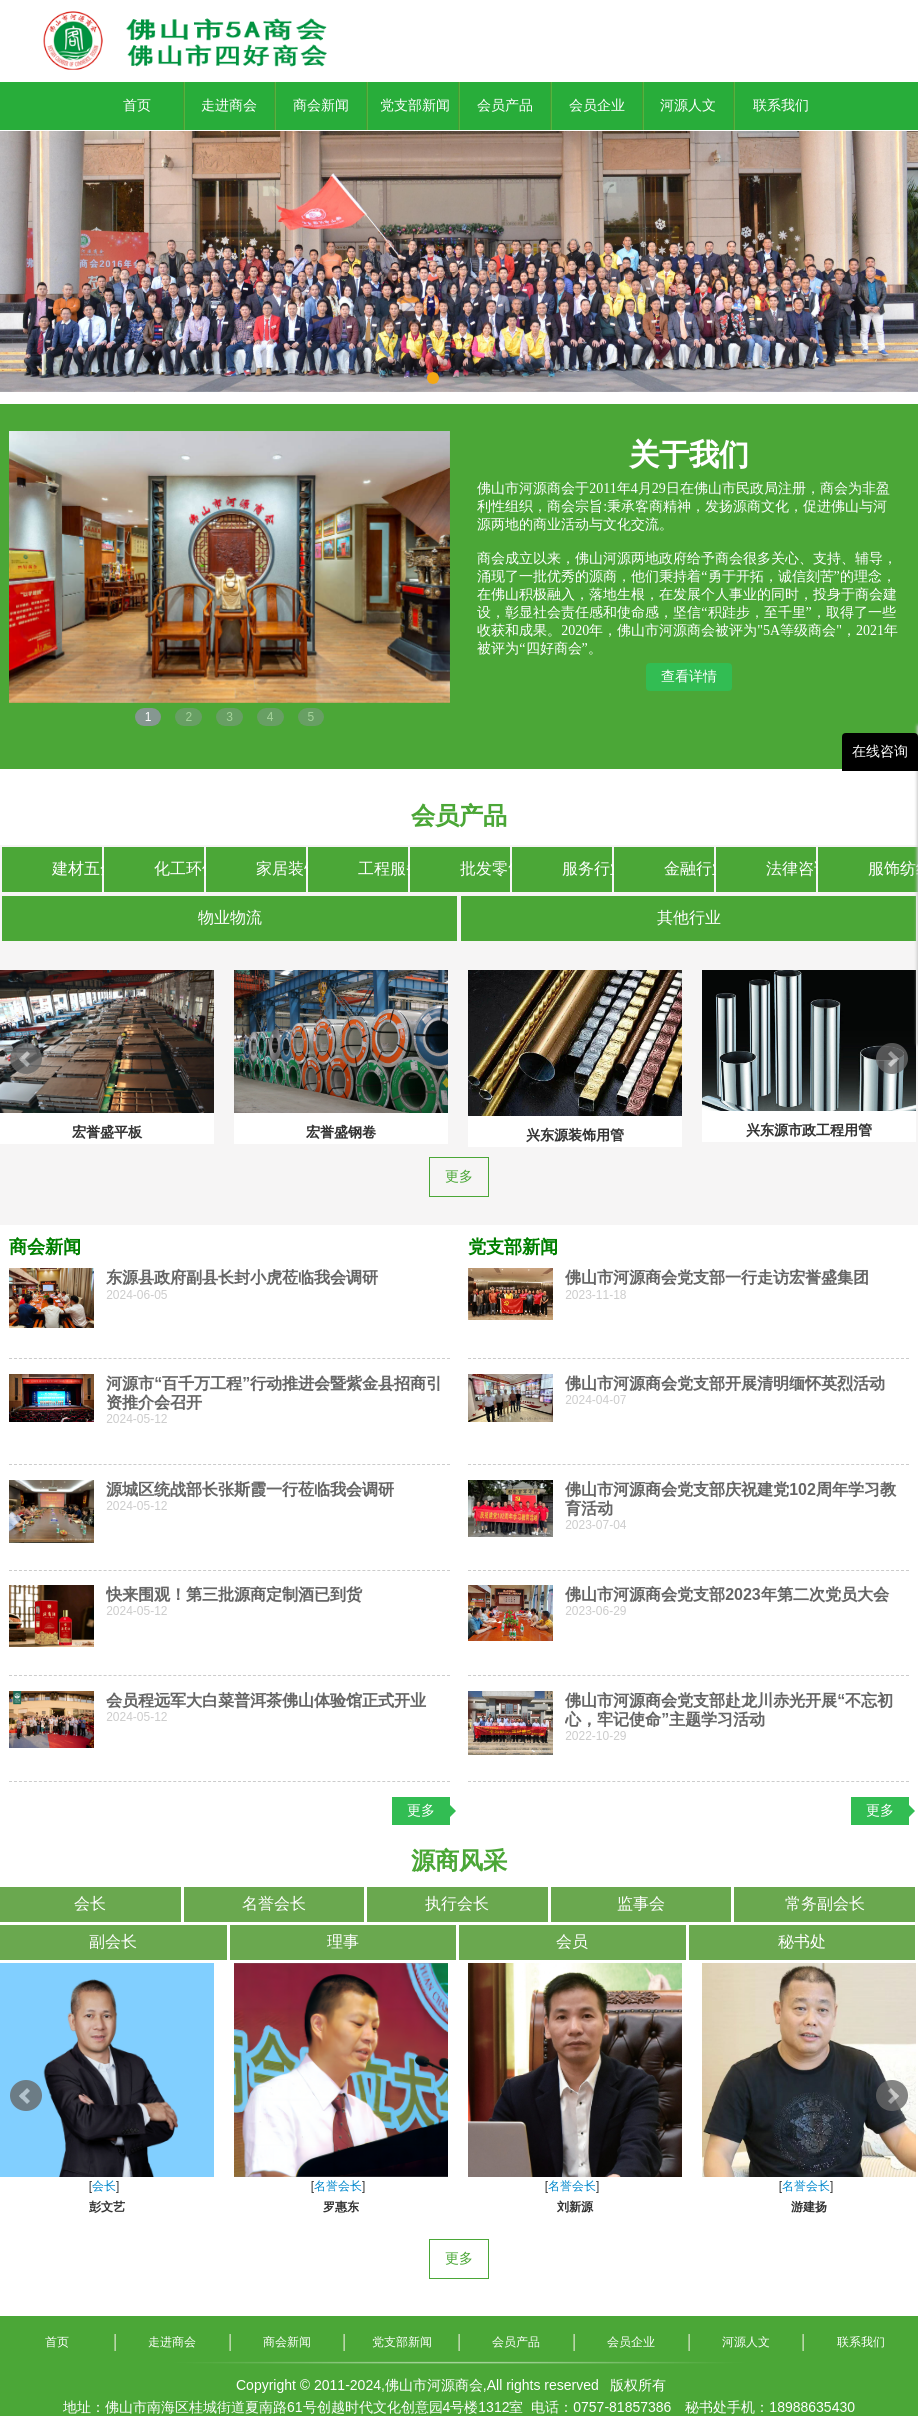 The width and height of the screenshot is (918, 2416). What do you see at coordinates (250, 1489) in the screenshot?
I see `源城区统战部长张斯霞一行莅临我会调研` at bounding box center [250, 1489].